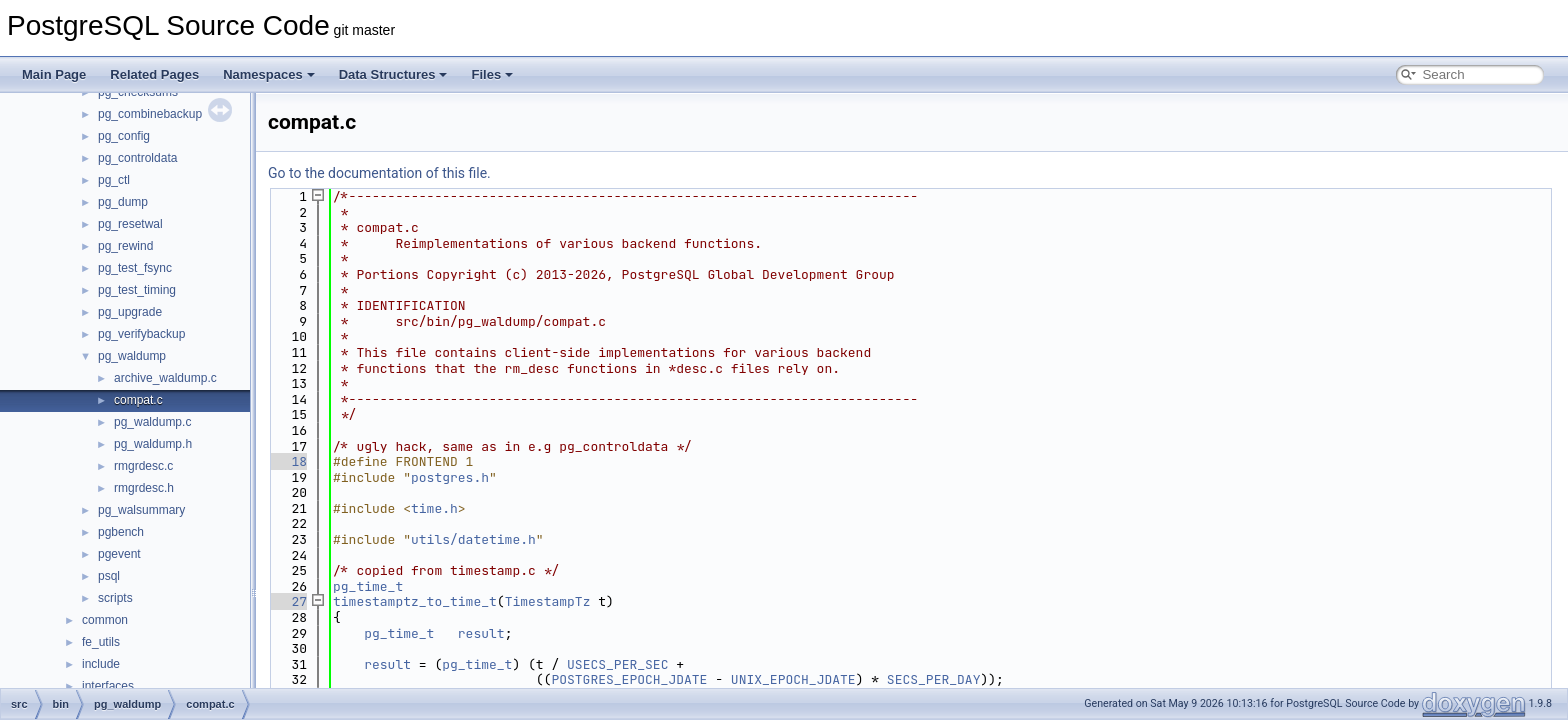 The image size is (1568, 720). What do you see at coordinates (165, 378) in the screenshot?
I see `archive_waldump.c` at bounding box center [165, 378].